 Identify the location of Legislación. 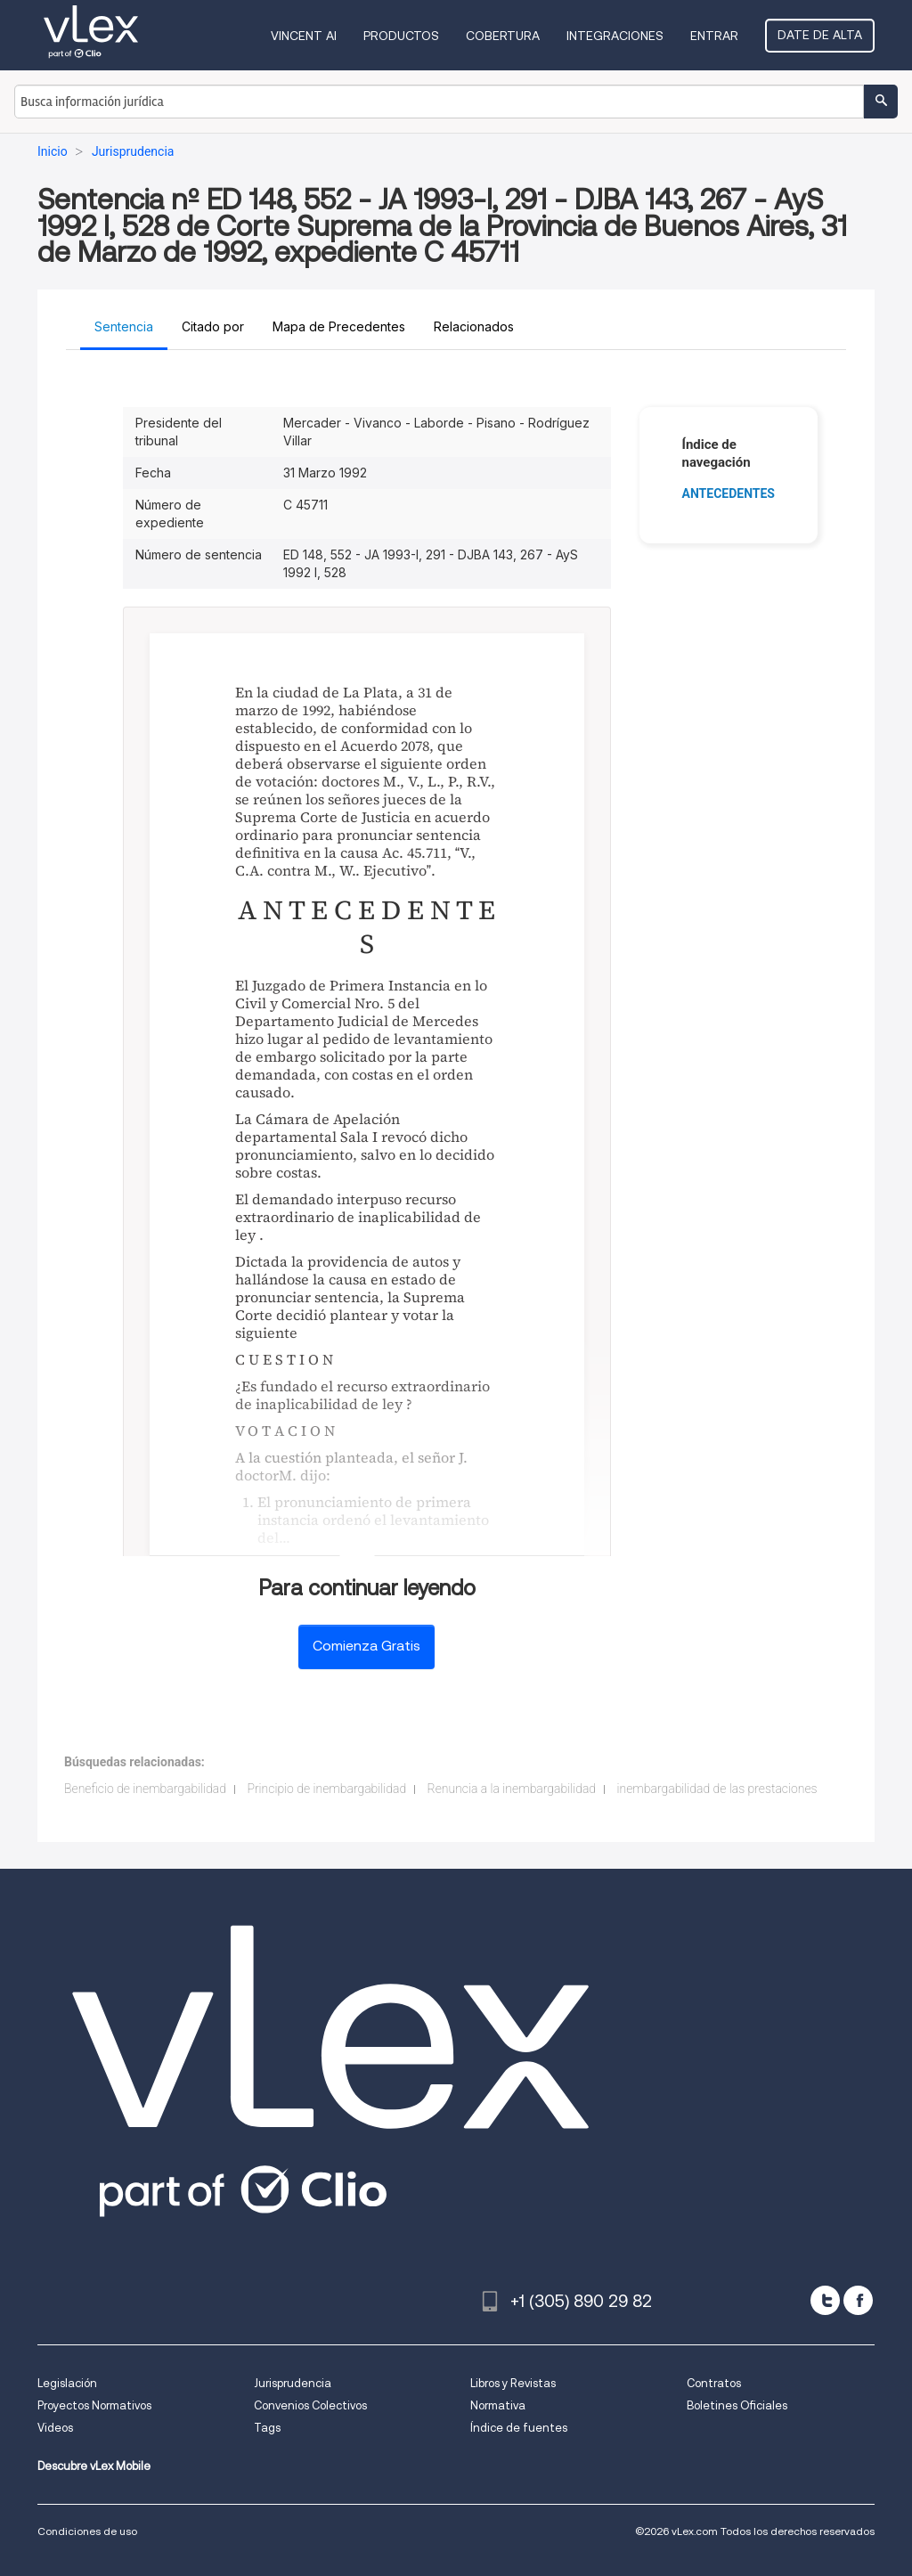
(67, 2383).